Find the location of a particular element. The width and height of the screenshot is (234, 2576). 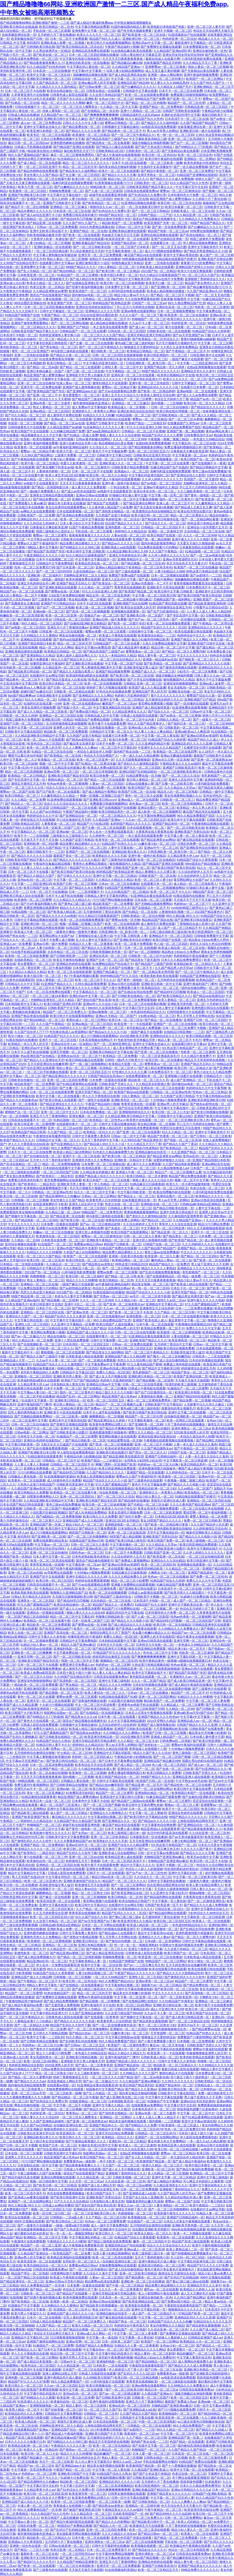

亚洲第一区欧美日韩在线 is located at coordinates (126, 1256).